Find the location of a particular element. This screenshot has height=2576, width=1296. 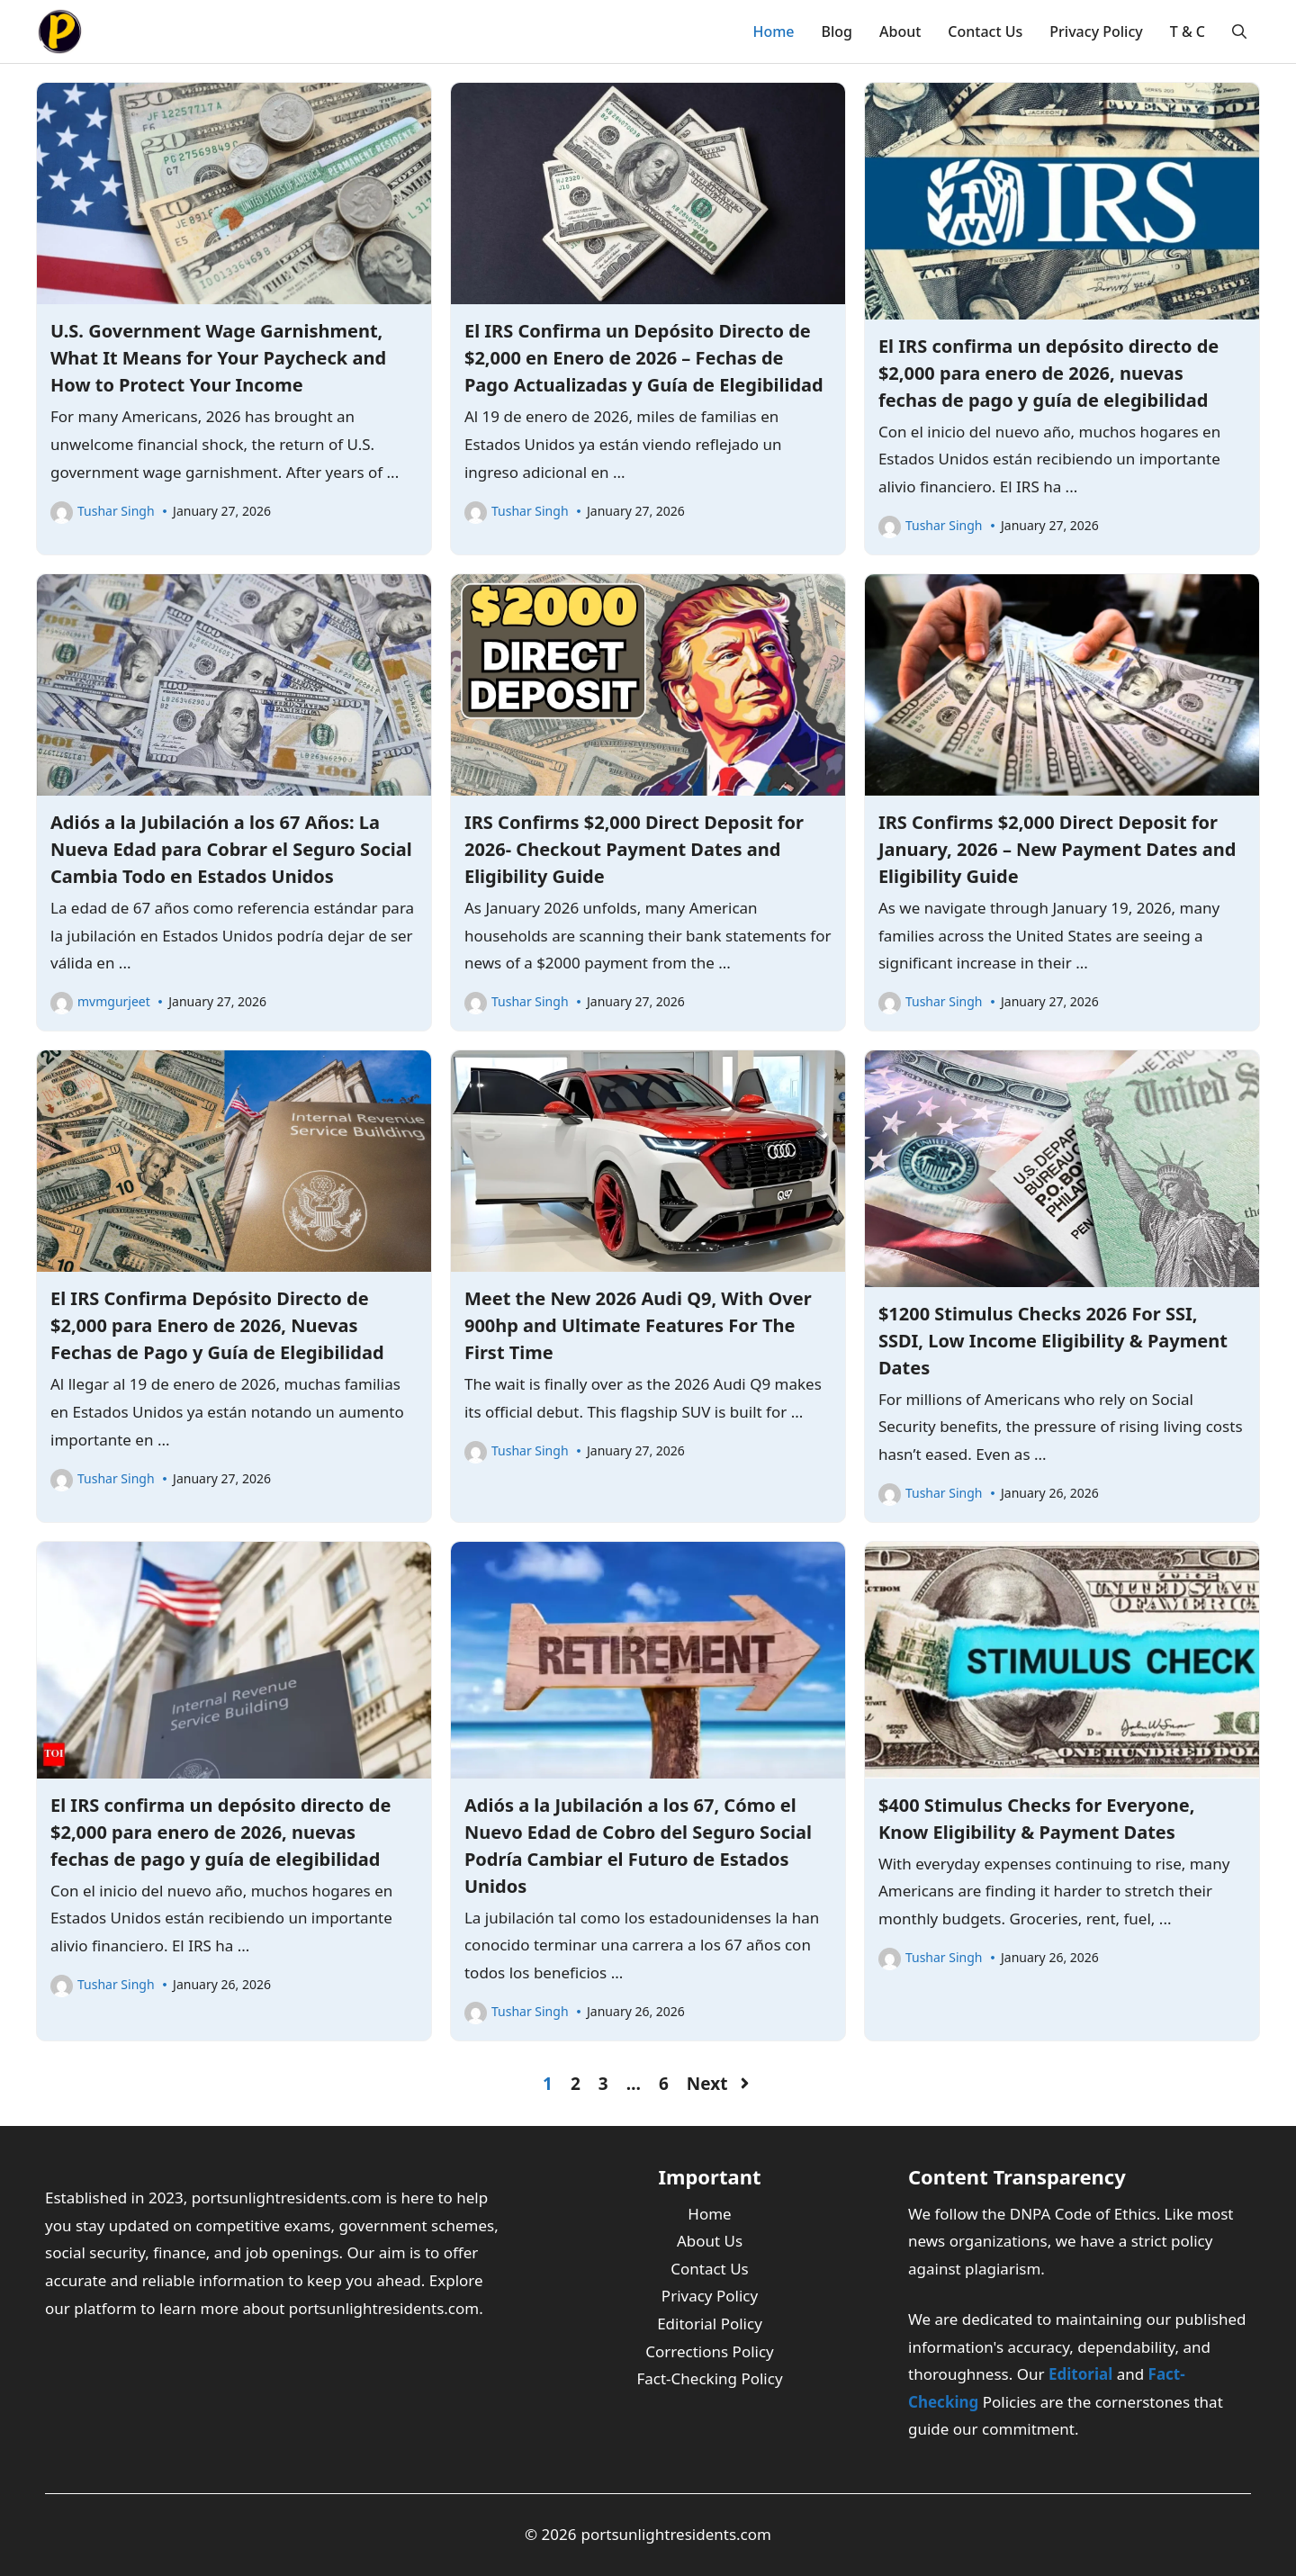

$1200 Stimulus Checks 2026 For SSI, SSDI, Low Income Eligibility & Payment Dates is located at coordinates (1053, 1341).